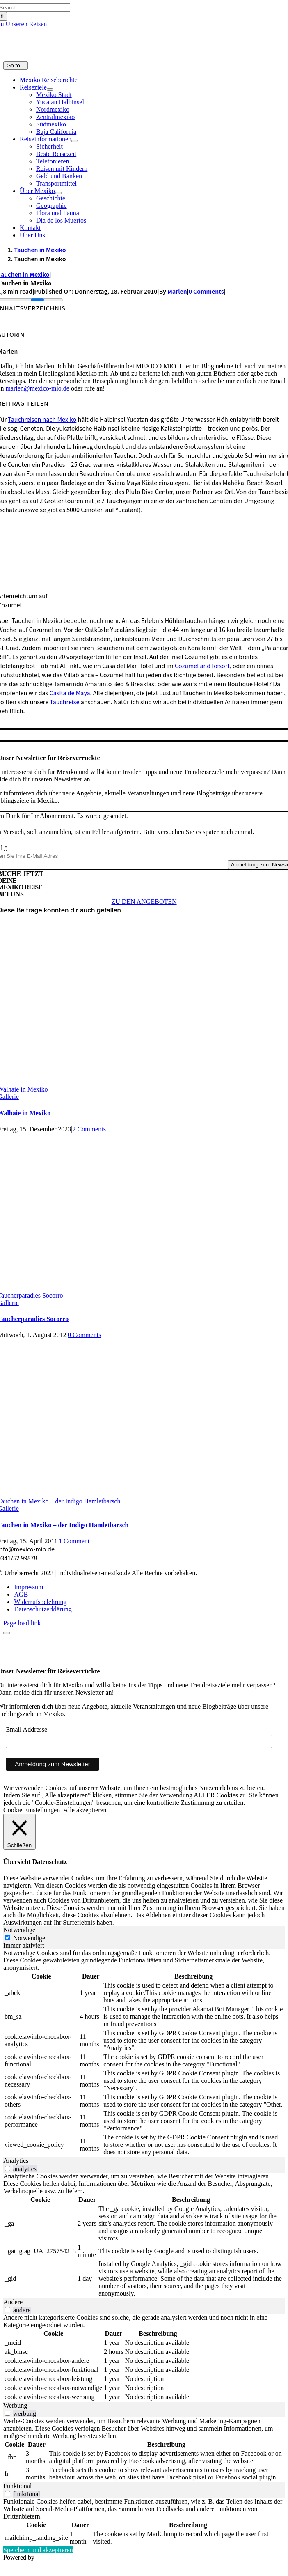  What do you see at coordinates (37, 388) in the screenshot?
I see `marlen@mexico-mio.de` at bounding box center [37, 388].